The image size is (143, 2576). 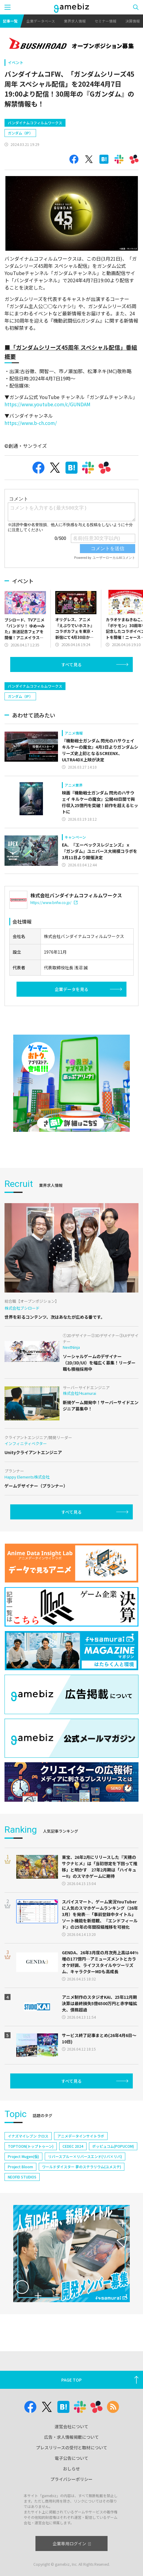 I want to click on 記事一覧, so click(x=10, y=20).